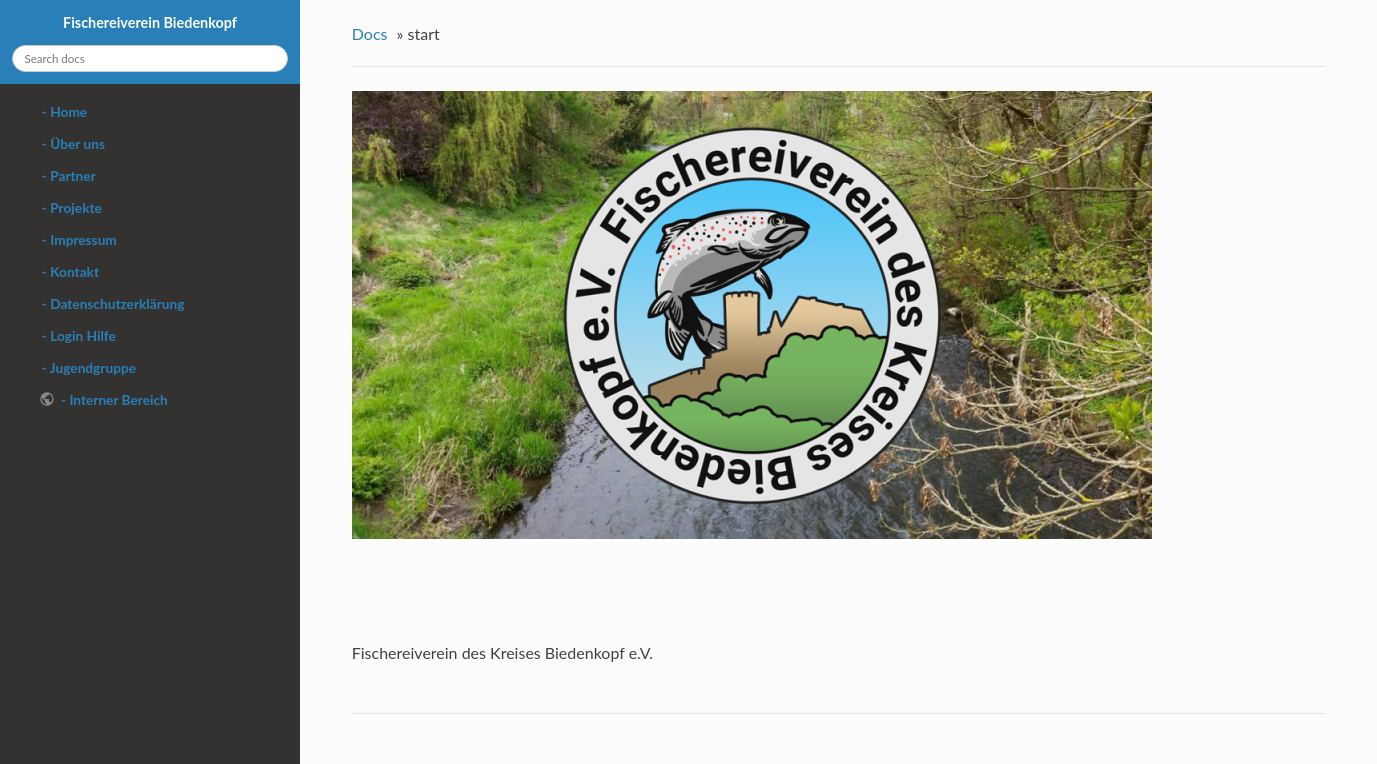 This screenshot has height=764, width=1377. I want to click on Docs, so click(370, 33).